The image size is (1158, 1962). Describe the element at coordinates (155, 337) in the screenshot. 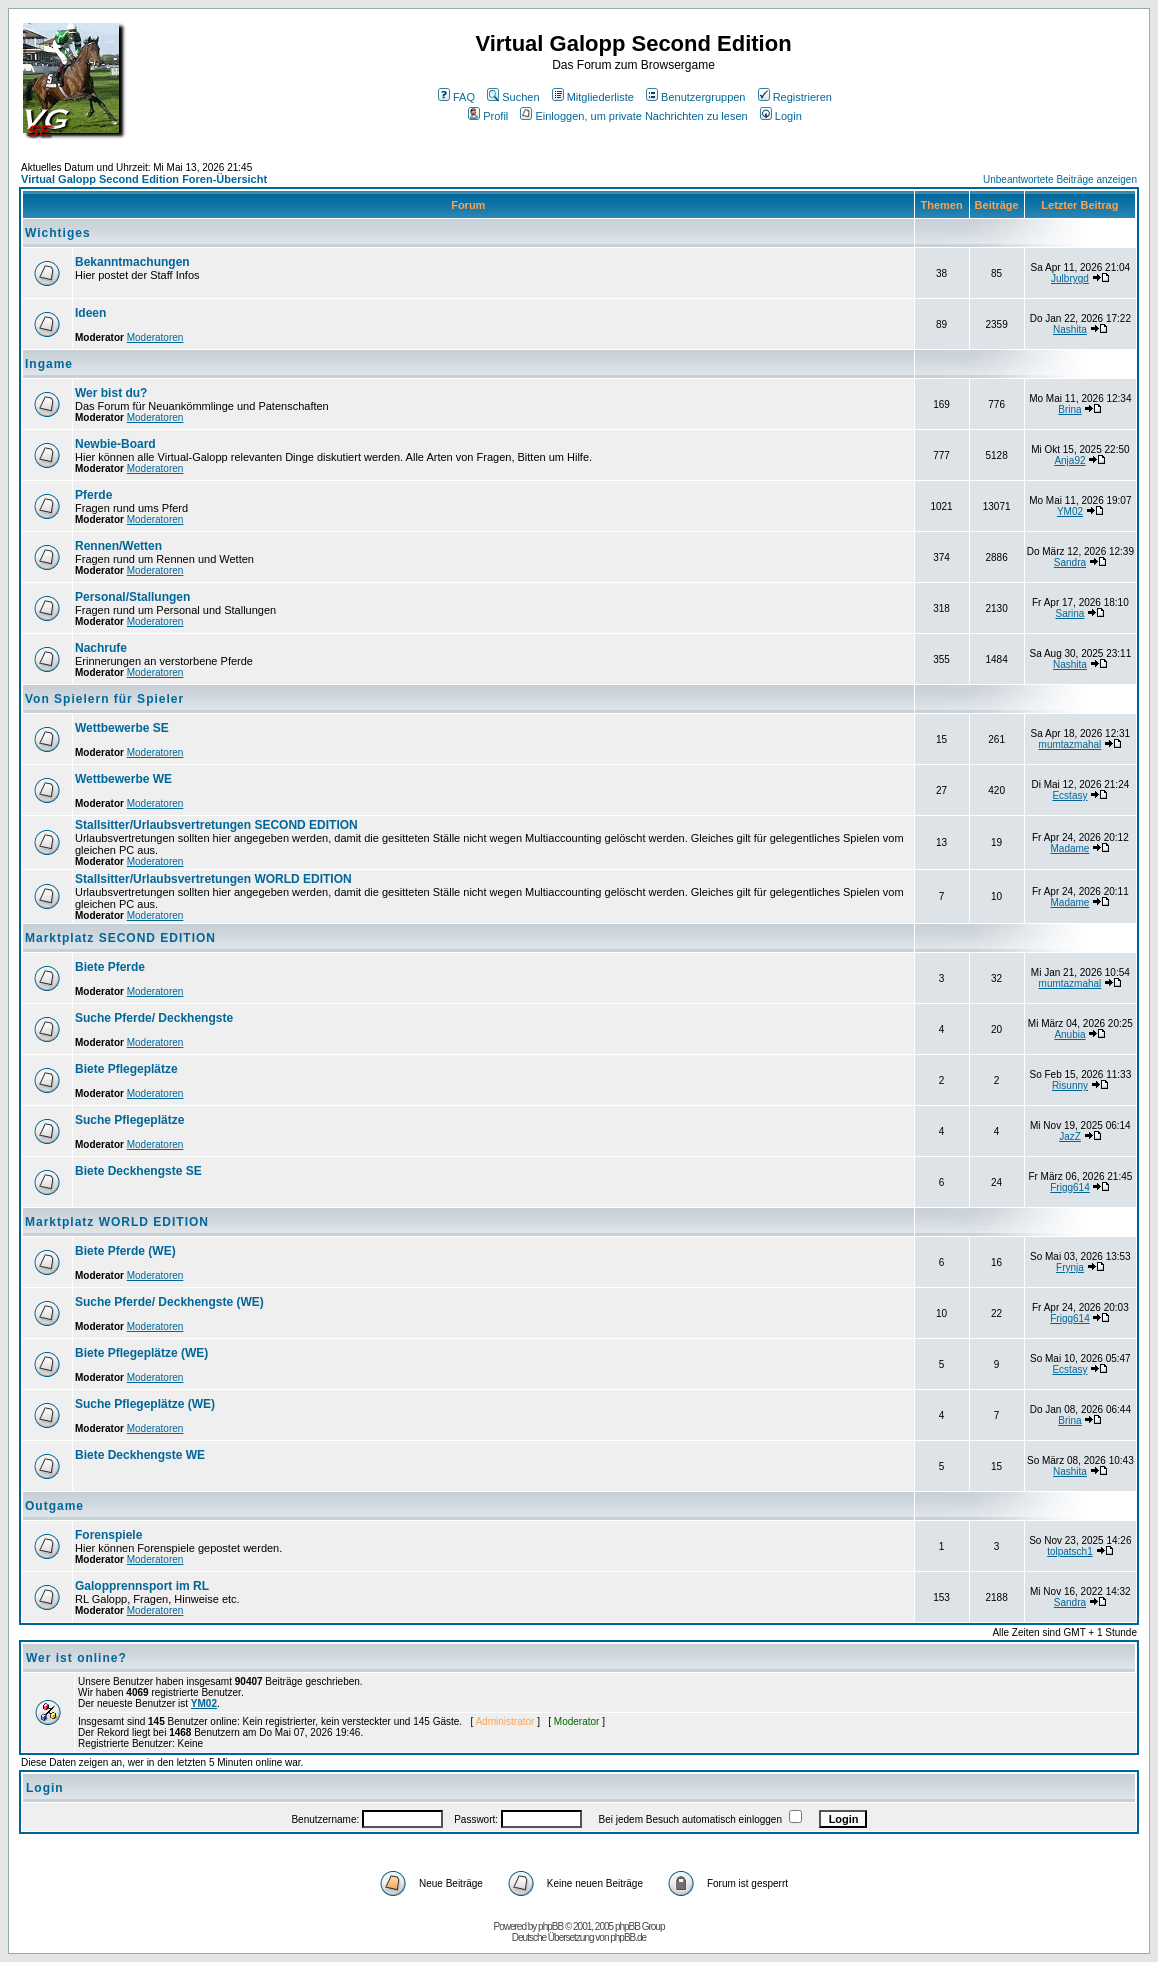

I see `Moderatoren` at that location.